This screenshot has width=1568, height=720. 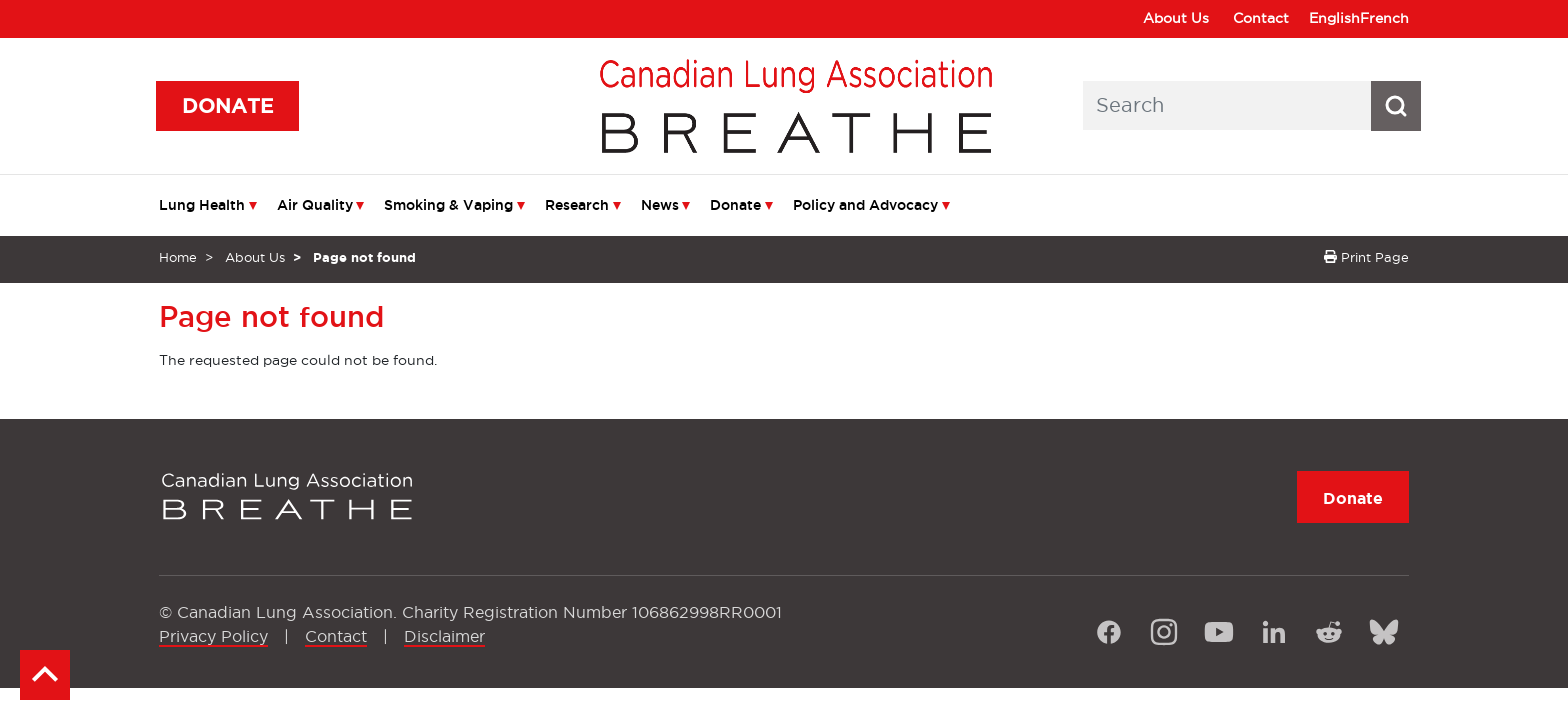 I want to click on News [menuitem], so click(x=660, y=205).